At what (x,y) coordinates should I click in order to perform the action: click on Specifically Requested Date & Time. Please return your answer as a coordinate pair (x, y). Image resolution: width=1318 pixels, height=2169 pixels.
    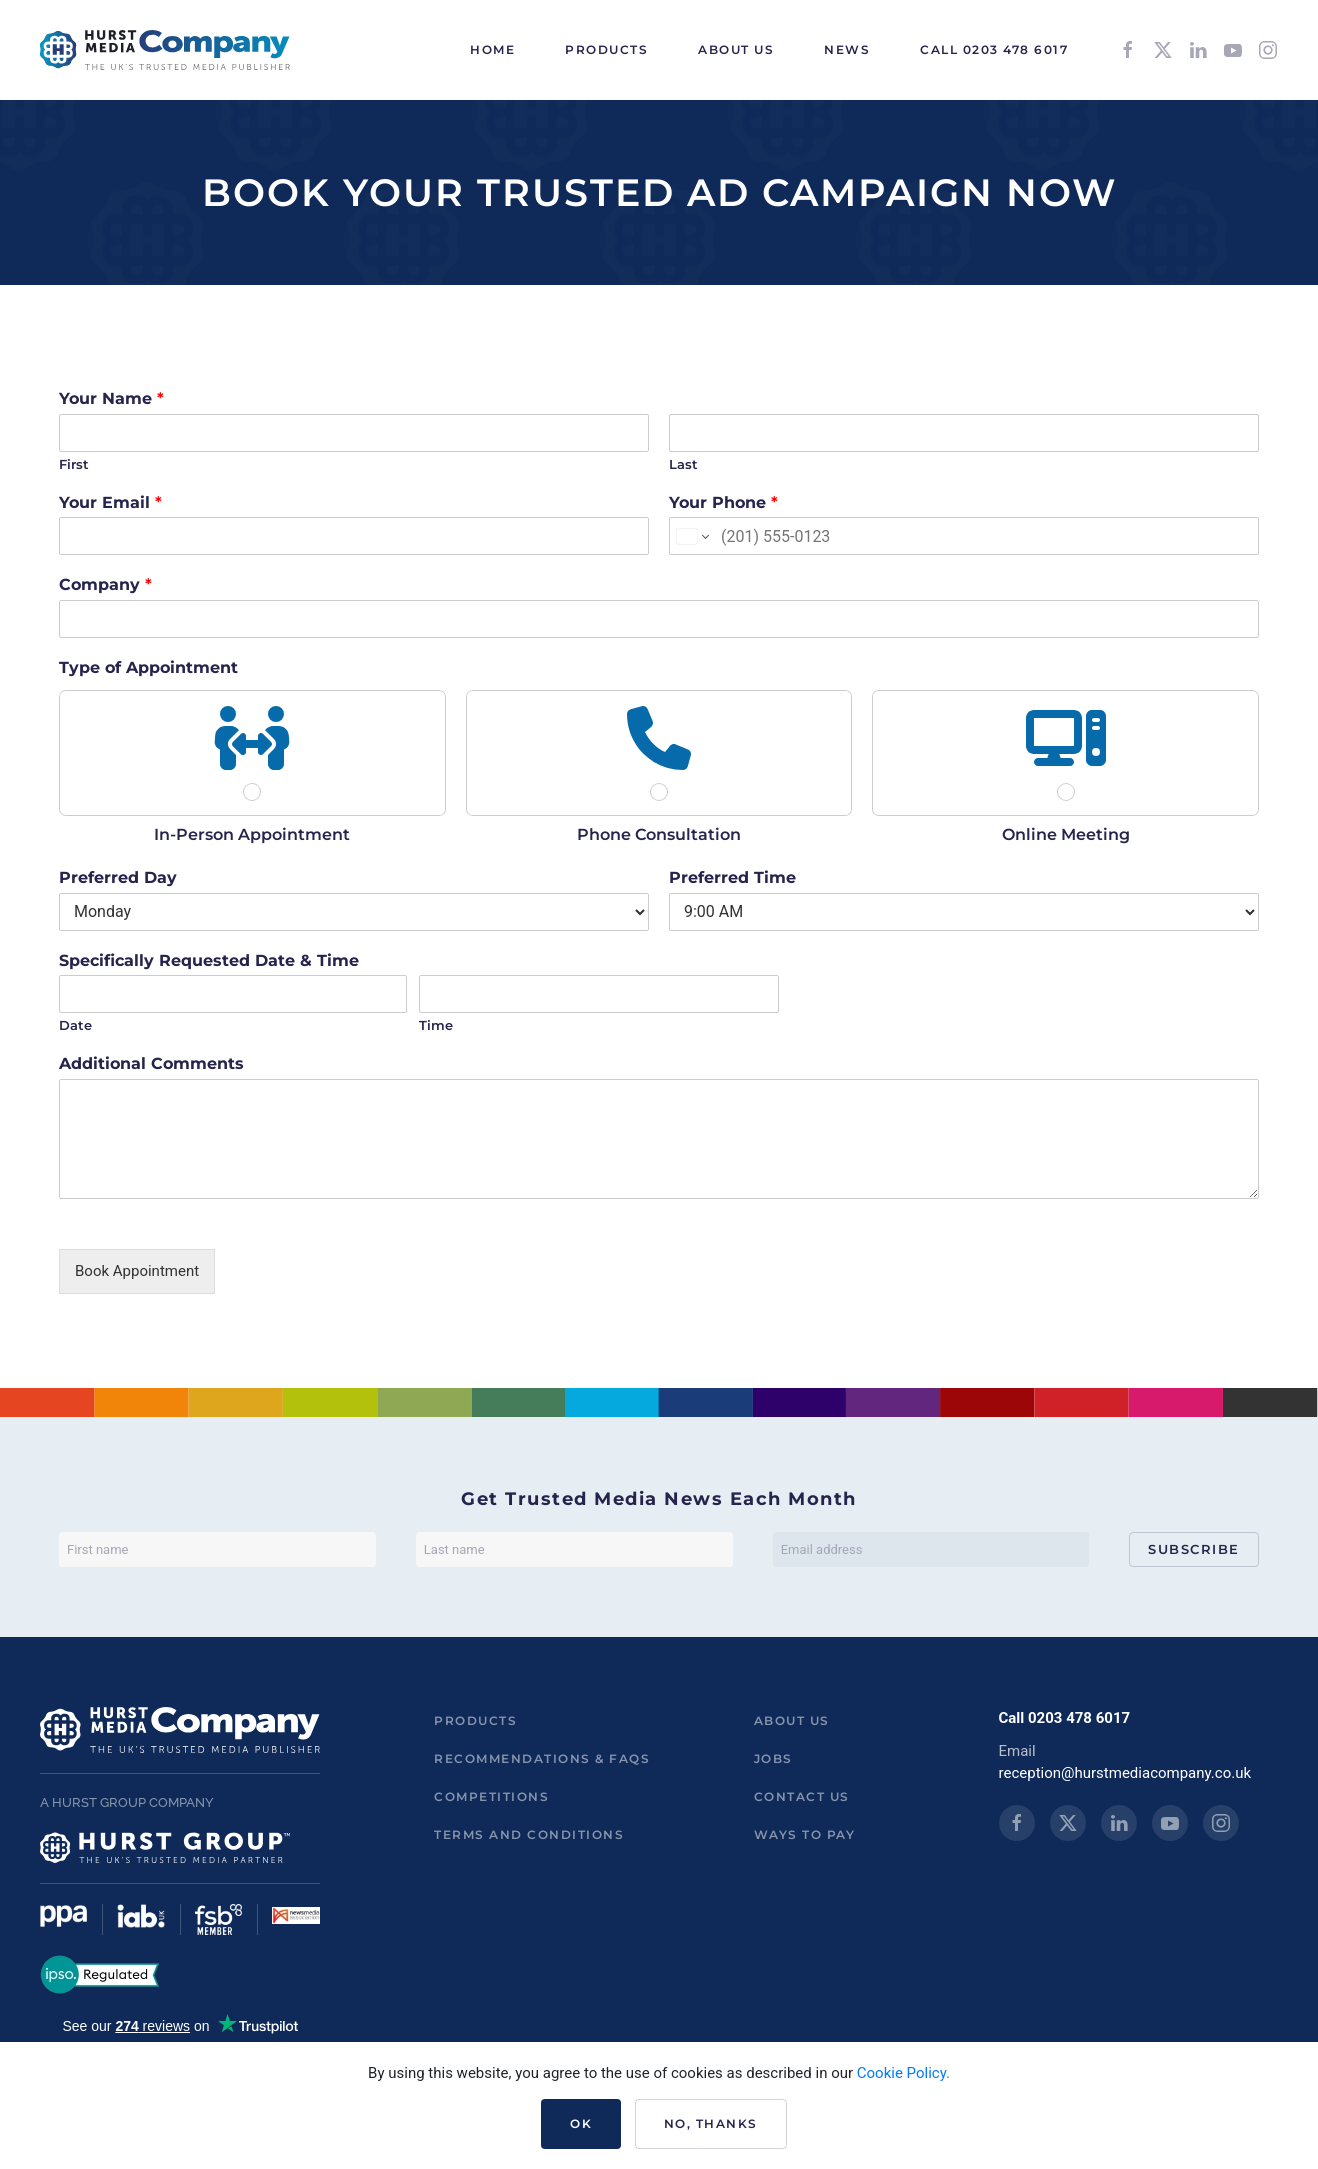
    Looking at the image, I should click on (209, 960).